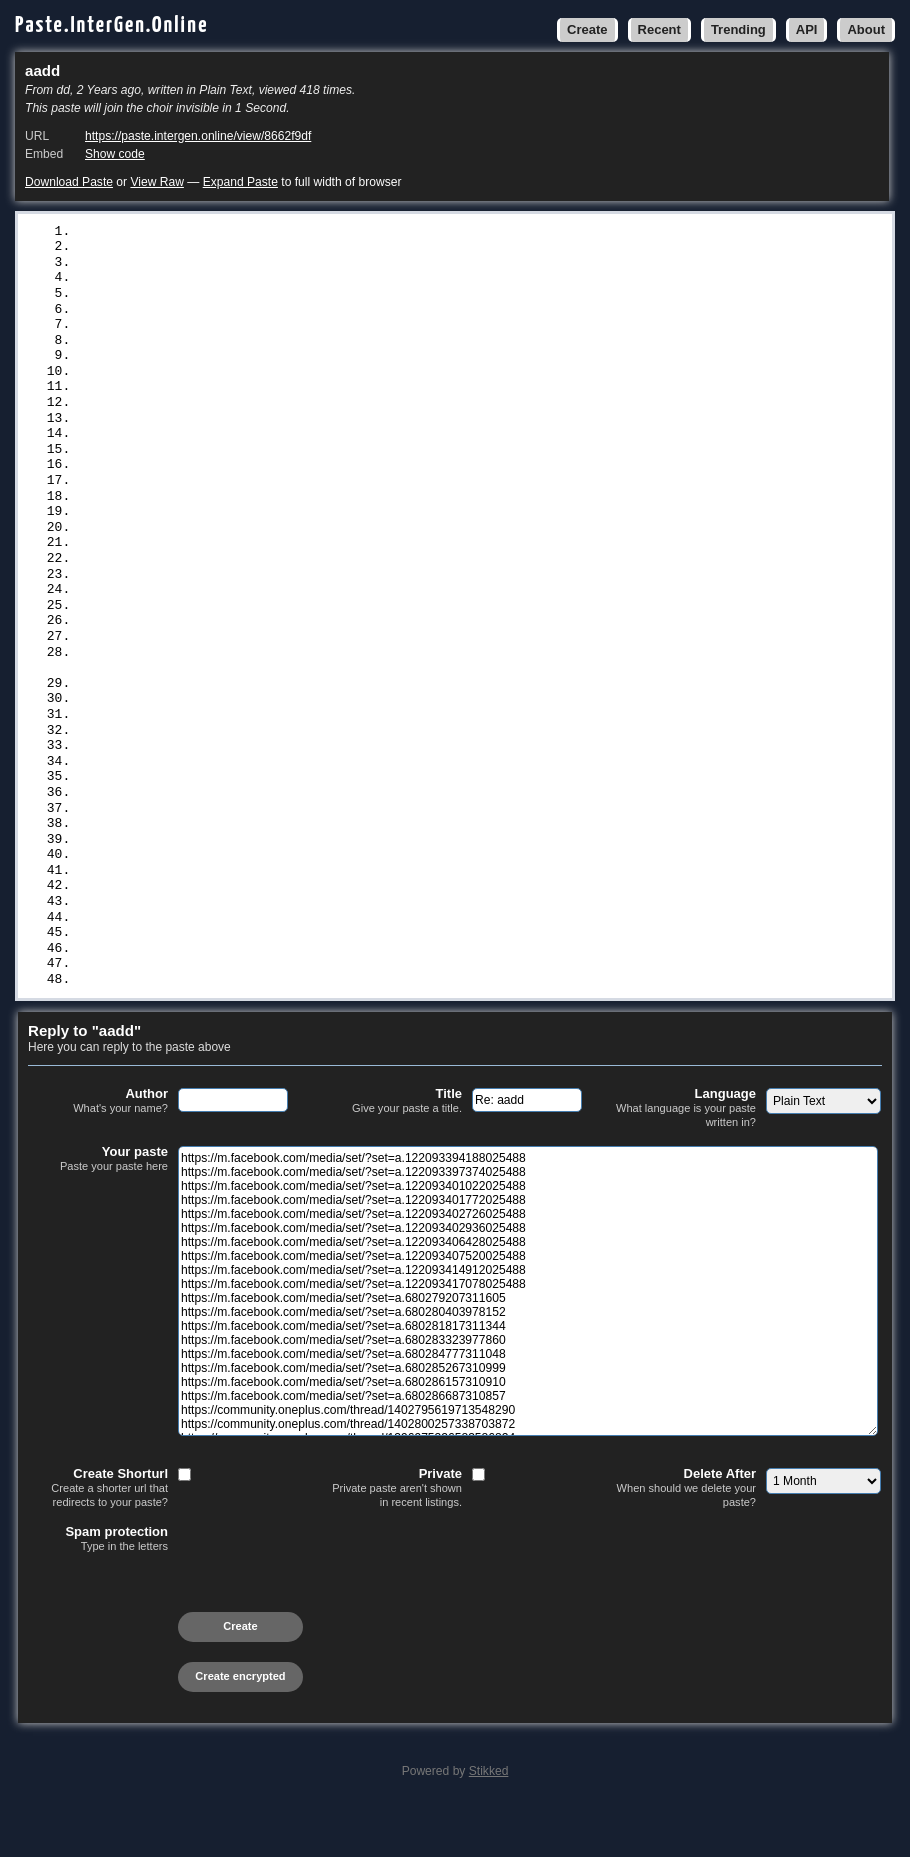 The width and height of the screenshot is (910, 1857). I want to click on https://m.facebook.com/media/set/?set=a.680283323977860, so click(292, 447).